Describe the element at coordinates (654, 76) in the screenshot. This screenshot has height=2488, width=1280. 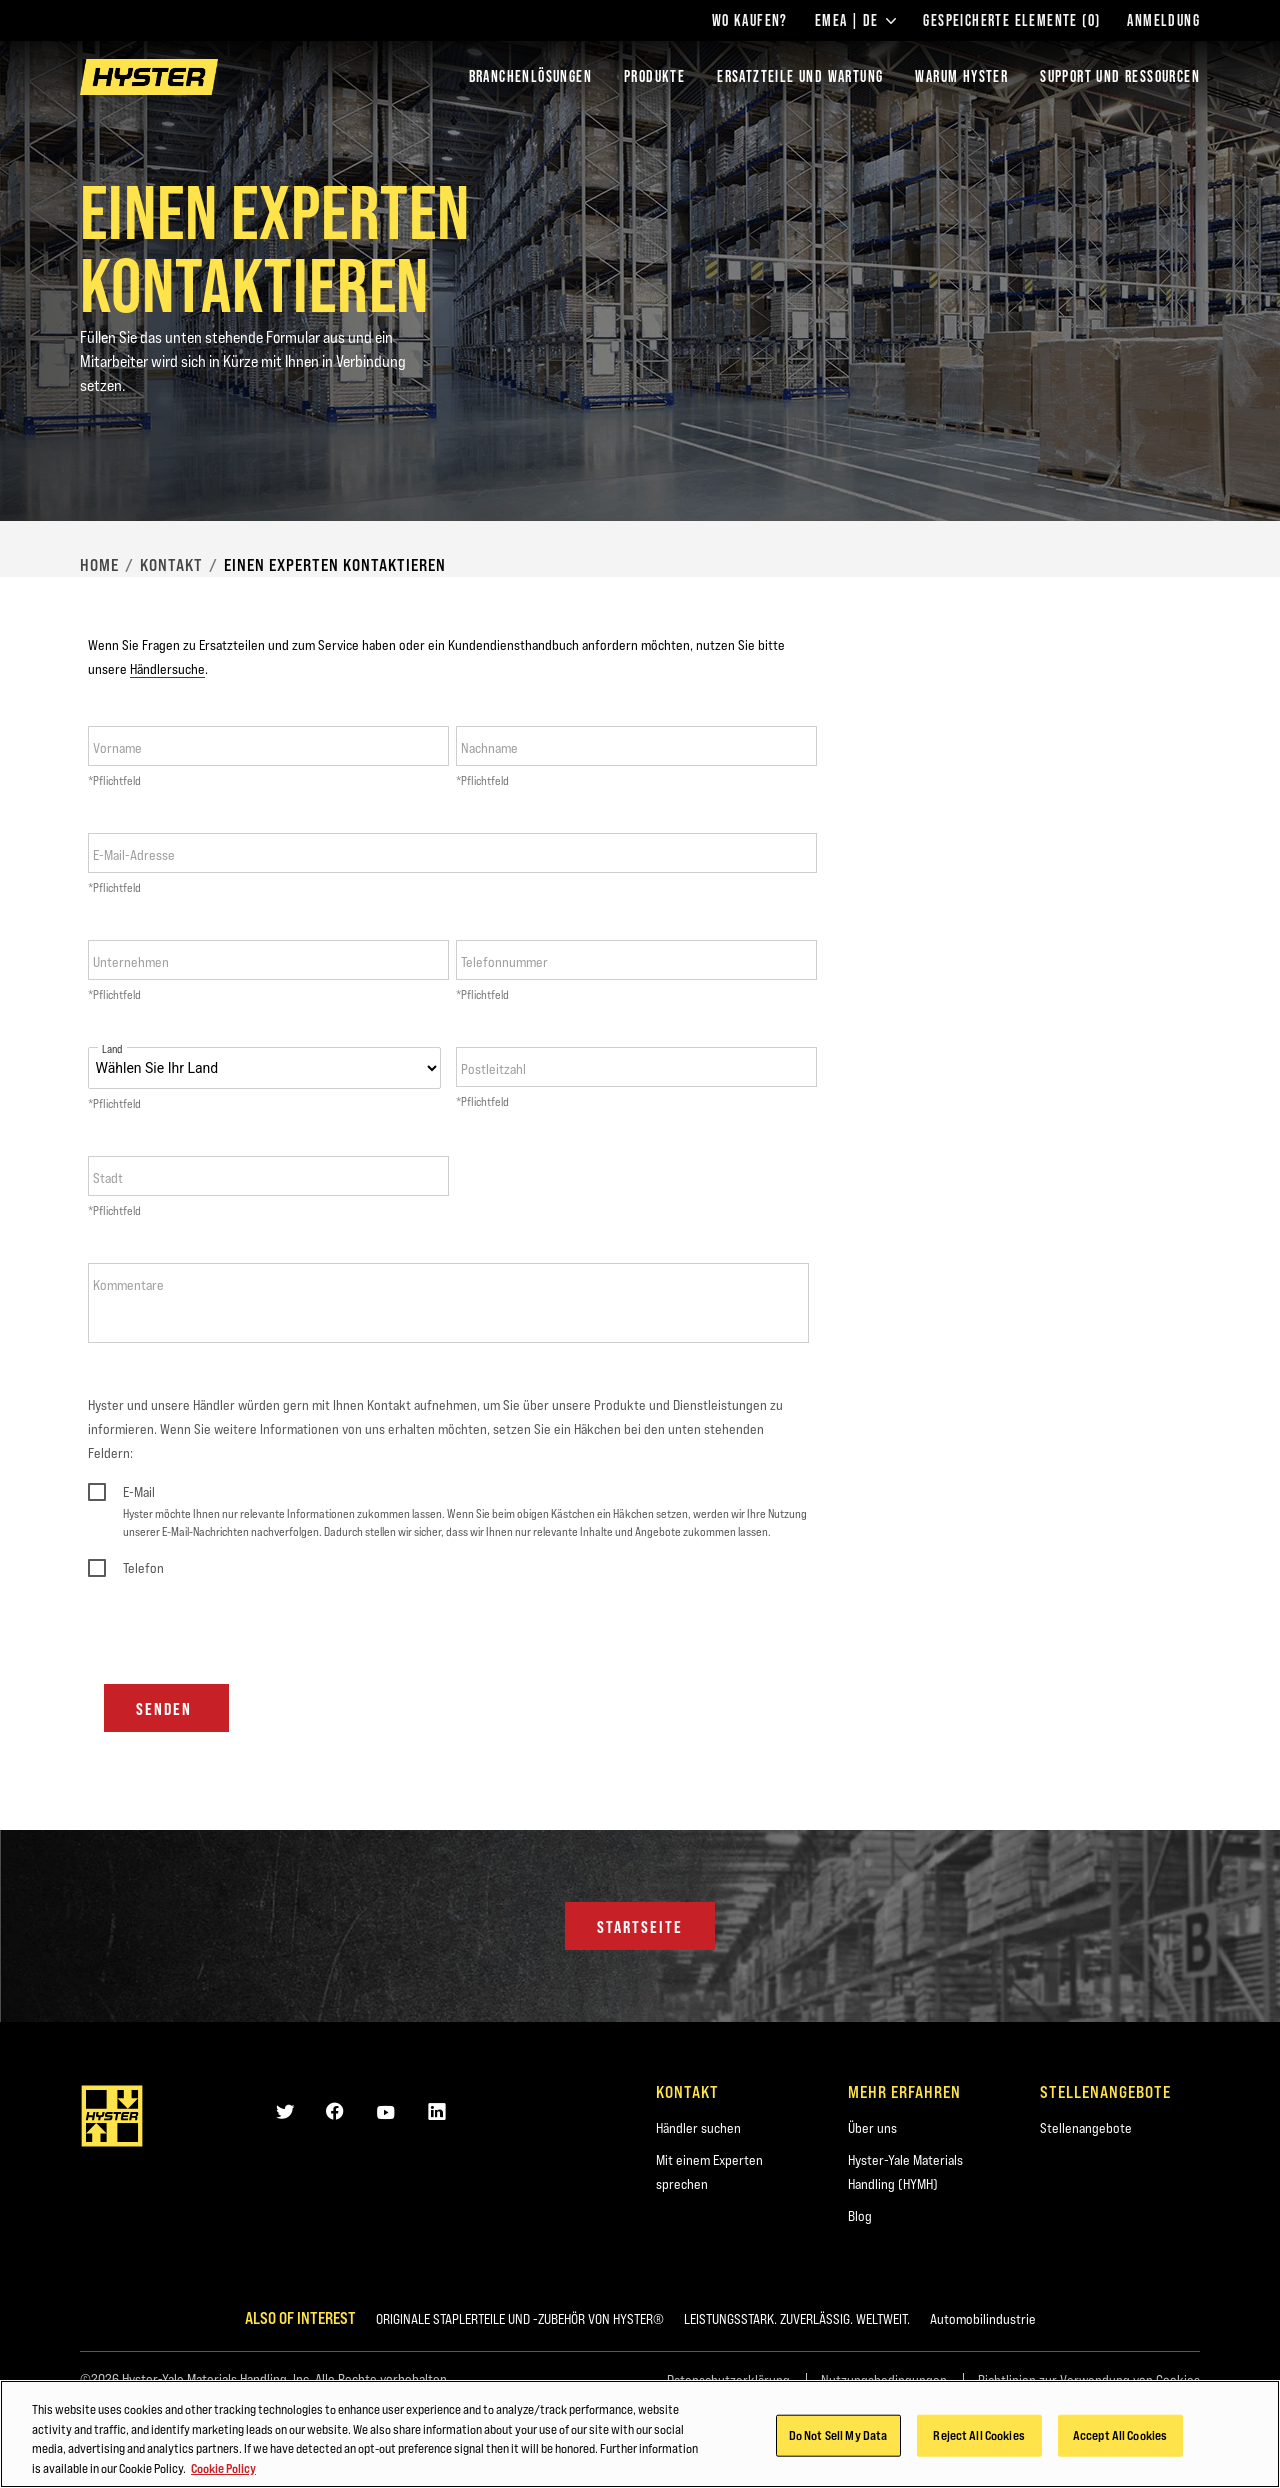
I see `PRODUKTE` at that location.